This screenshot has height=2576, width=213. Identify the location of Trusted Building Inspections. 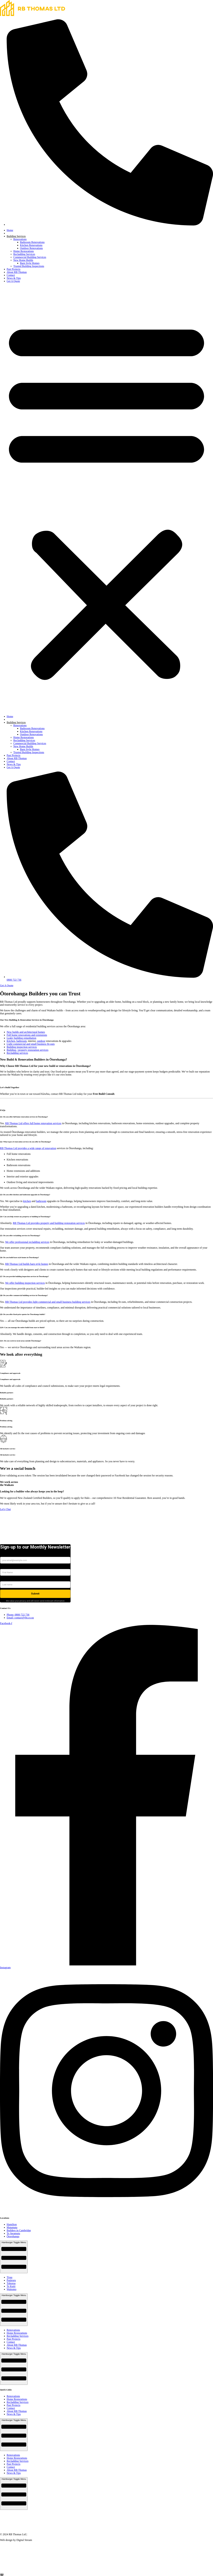
(28, 266).